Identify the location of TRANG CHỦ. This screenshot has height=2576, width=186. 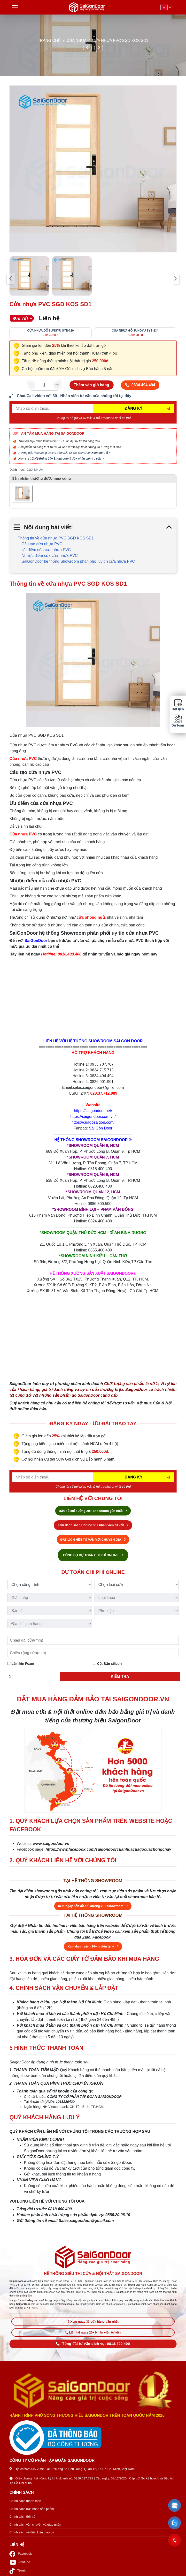
(49, 40).